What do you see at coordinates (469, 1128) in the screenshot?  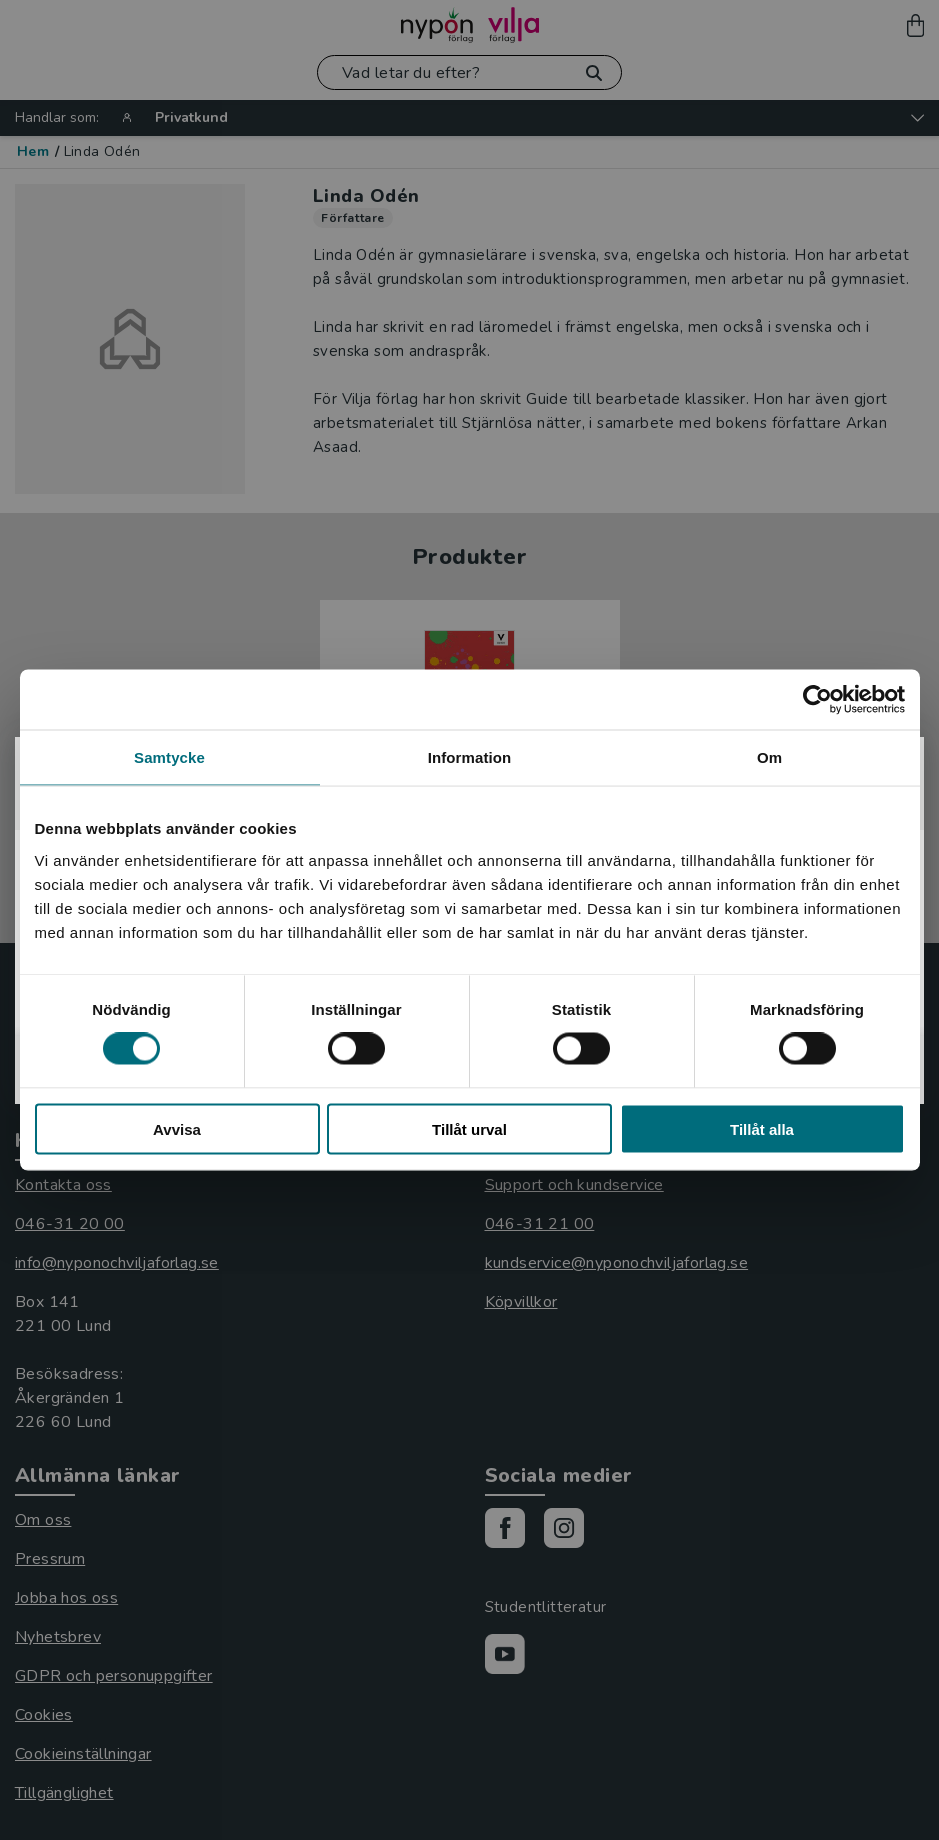 I see `Tillåt urval` at bounding box center [469, 1128].